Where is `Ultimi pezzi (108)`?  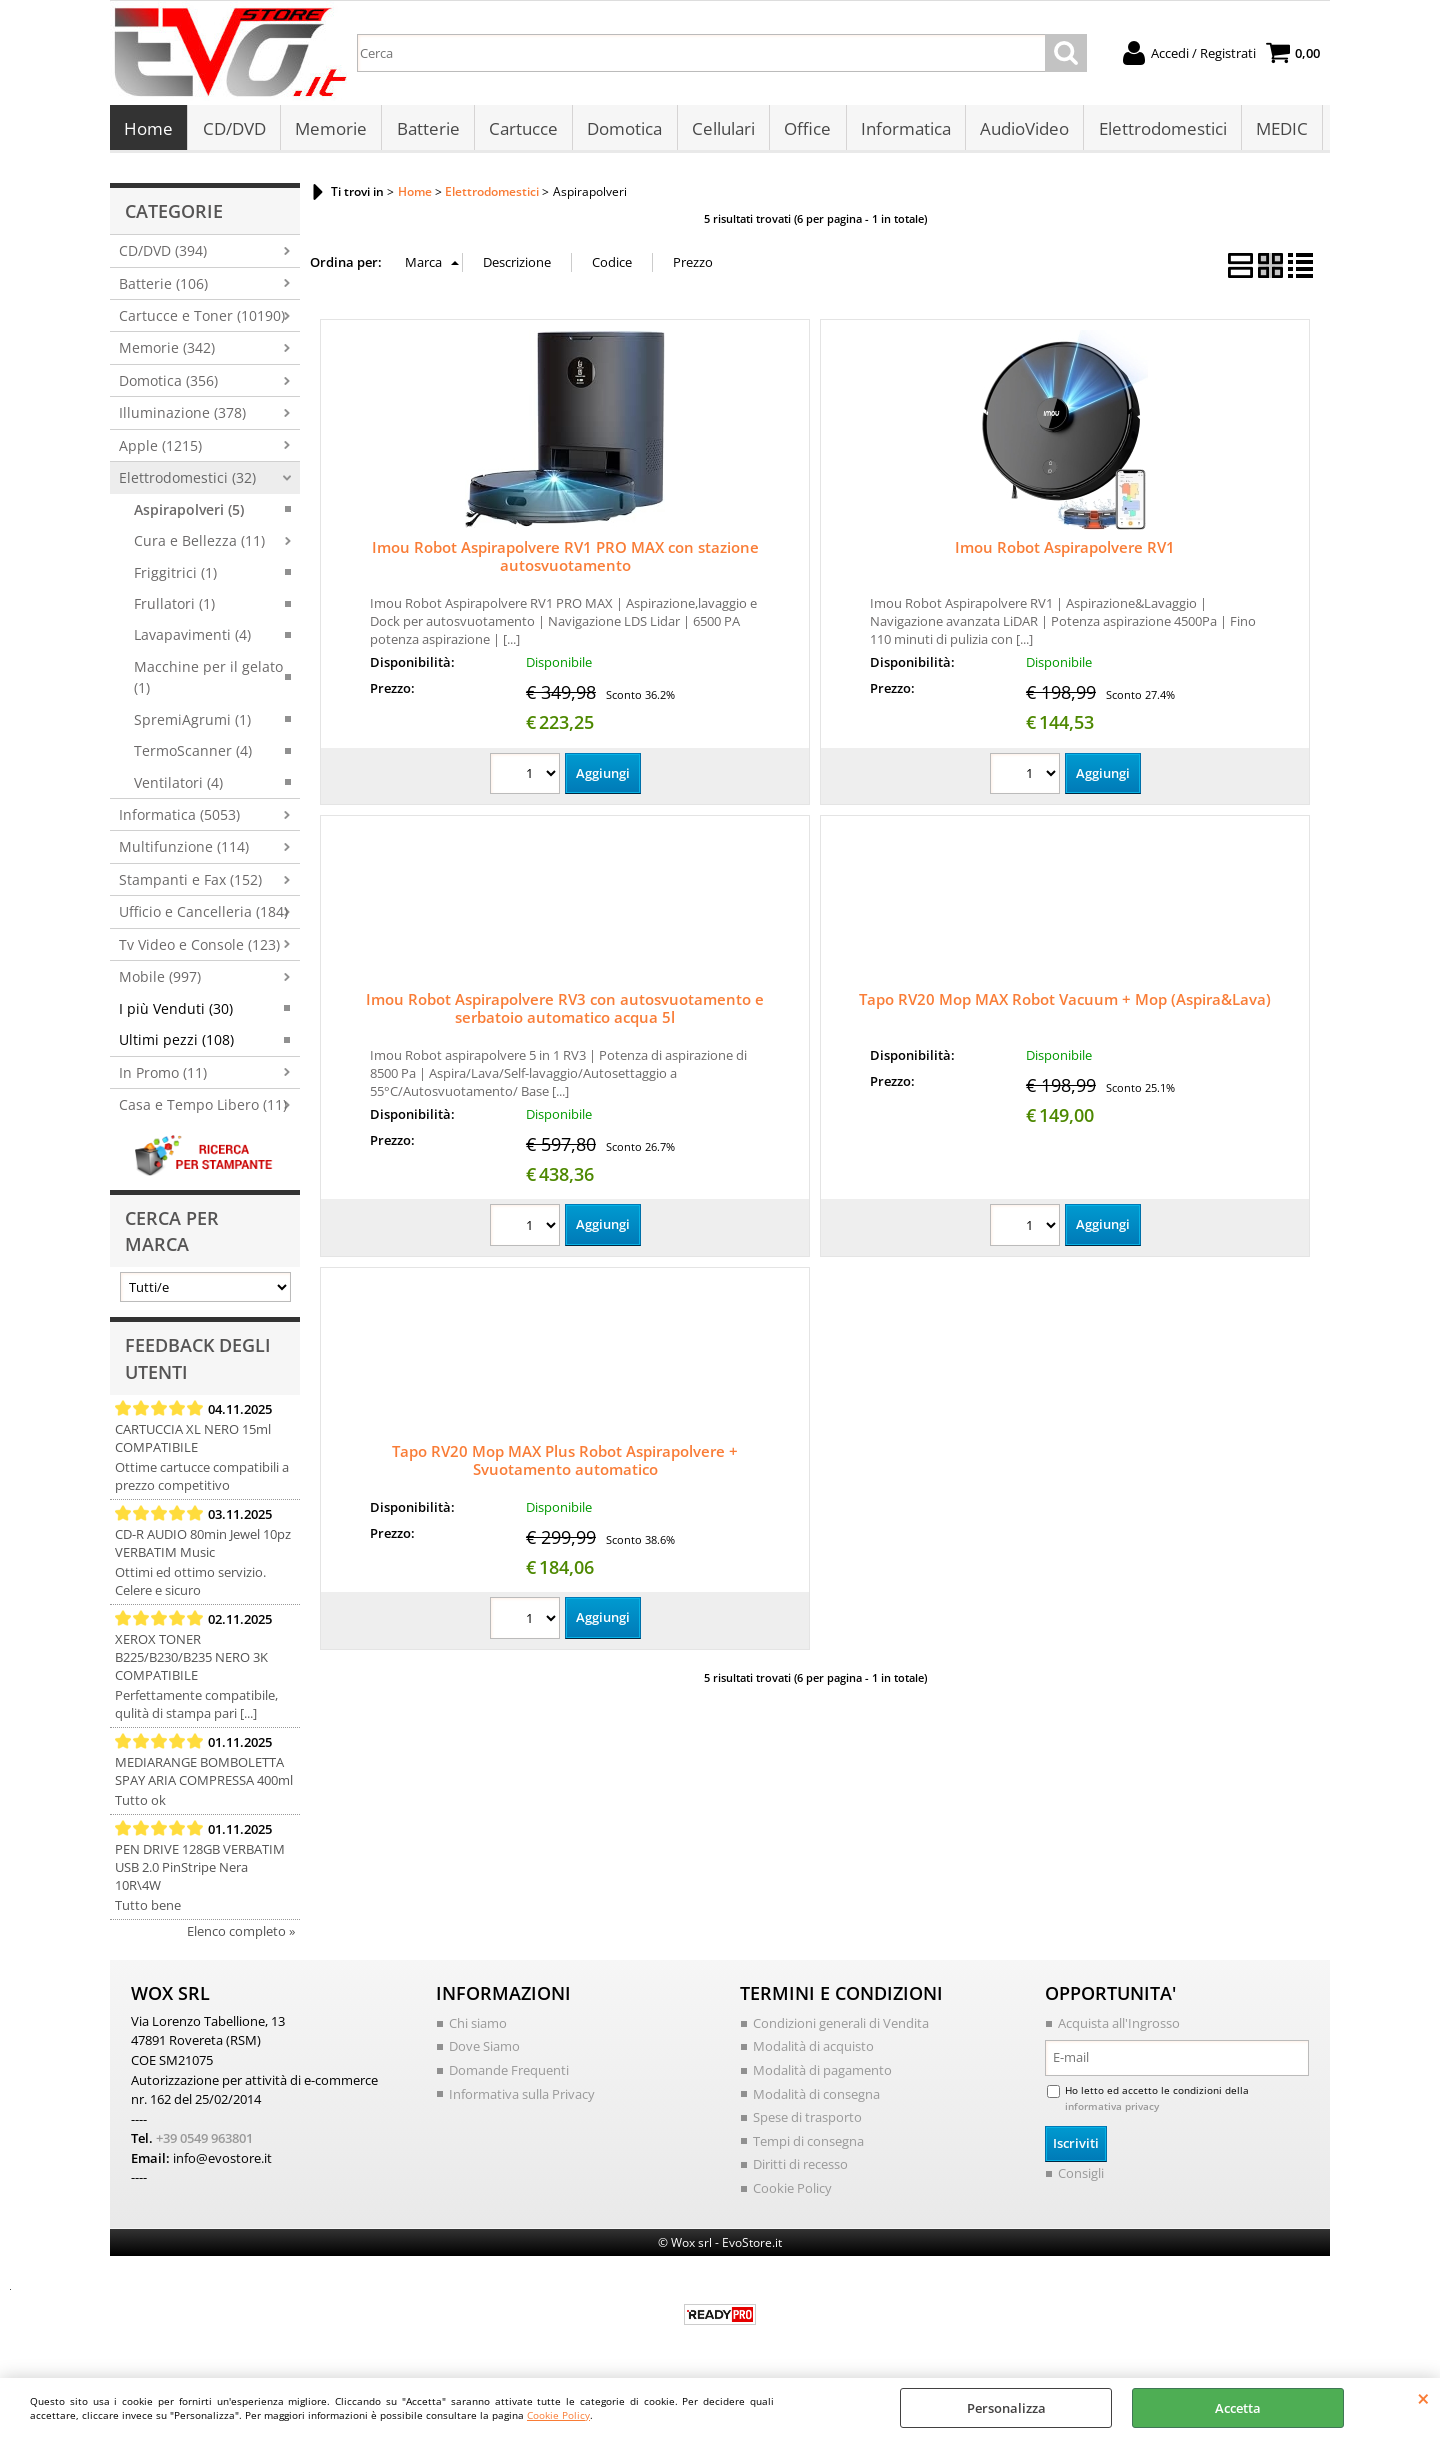 Ultimi pezzi (108) is located at coordinates (176, 1045).